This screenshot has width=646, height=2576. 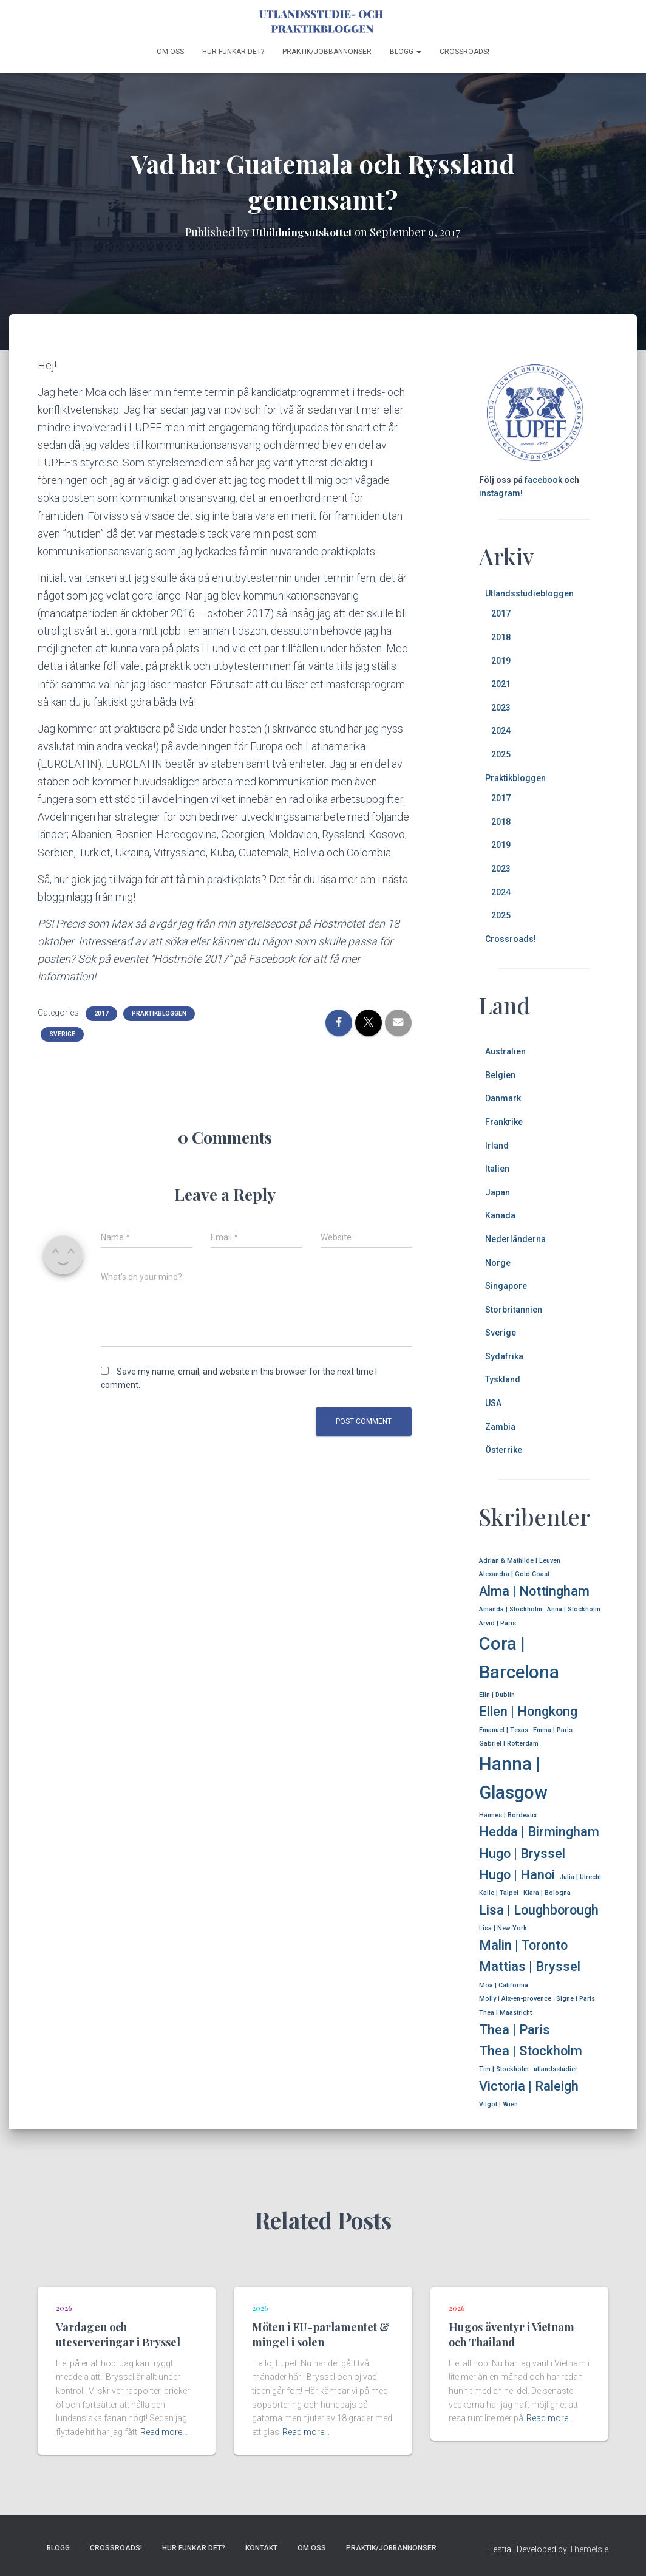 I want to click on Om oss, so click(x=170, y=51).